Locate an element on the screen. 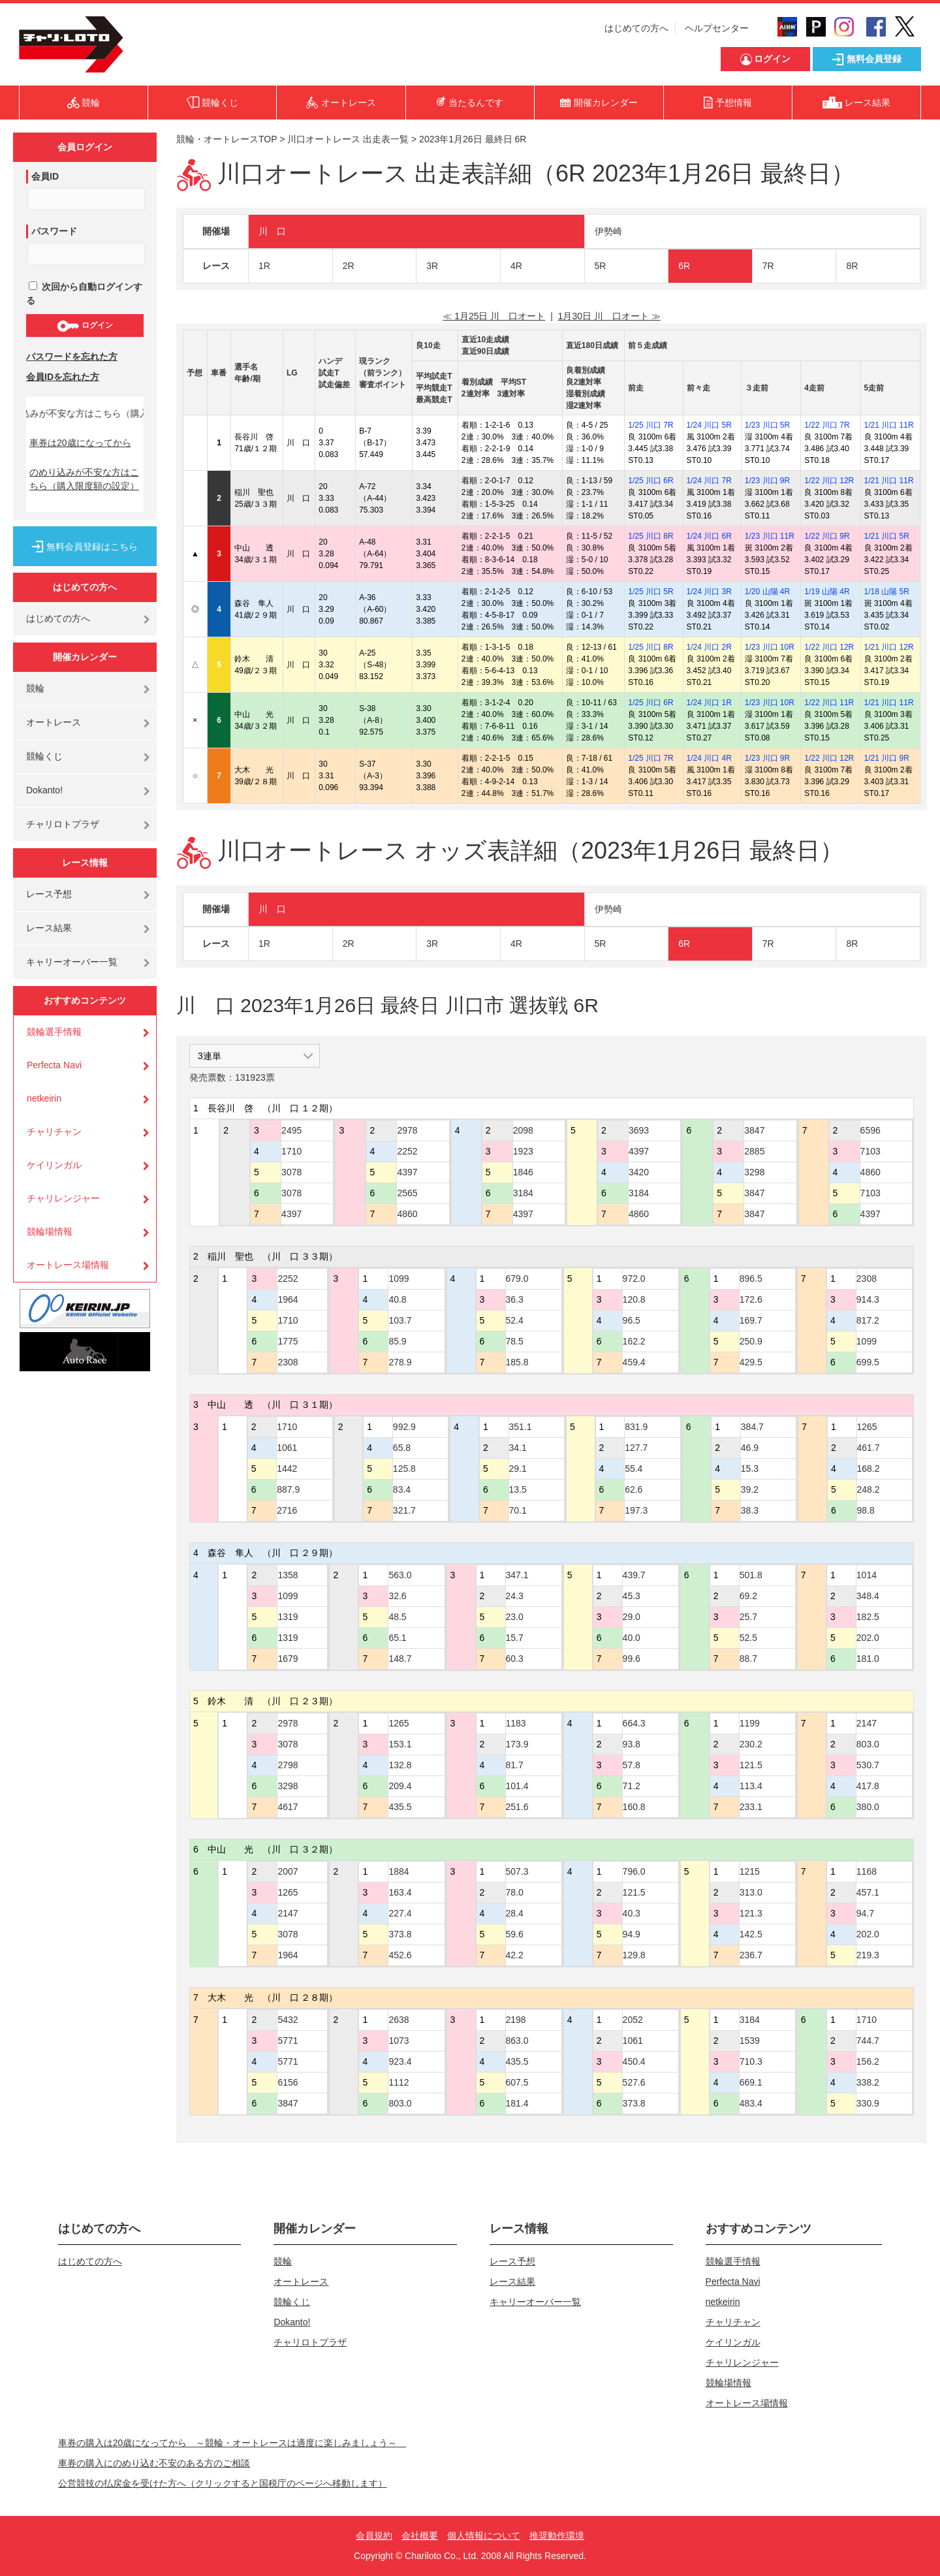  1539 is located at coordinates (750, 2040).